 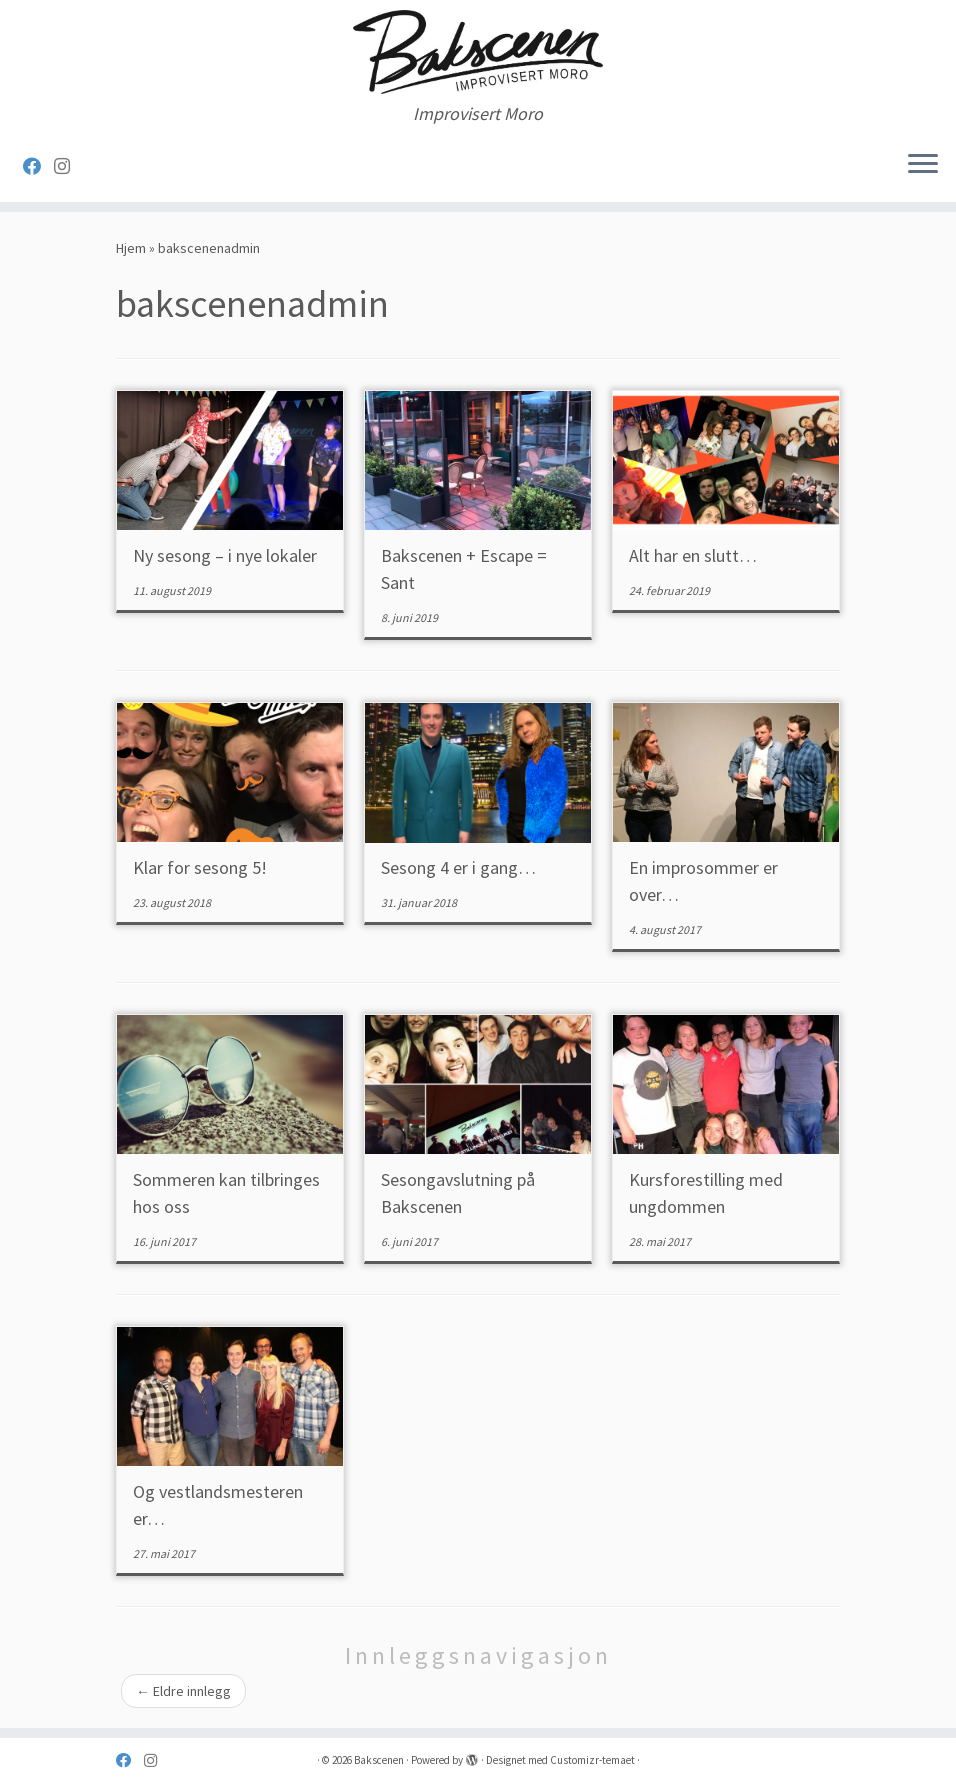 I want to click on Ny sesong – i nye lokaler, so click(x=225, y=555).